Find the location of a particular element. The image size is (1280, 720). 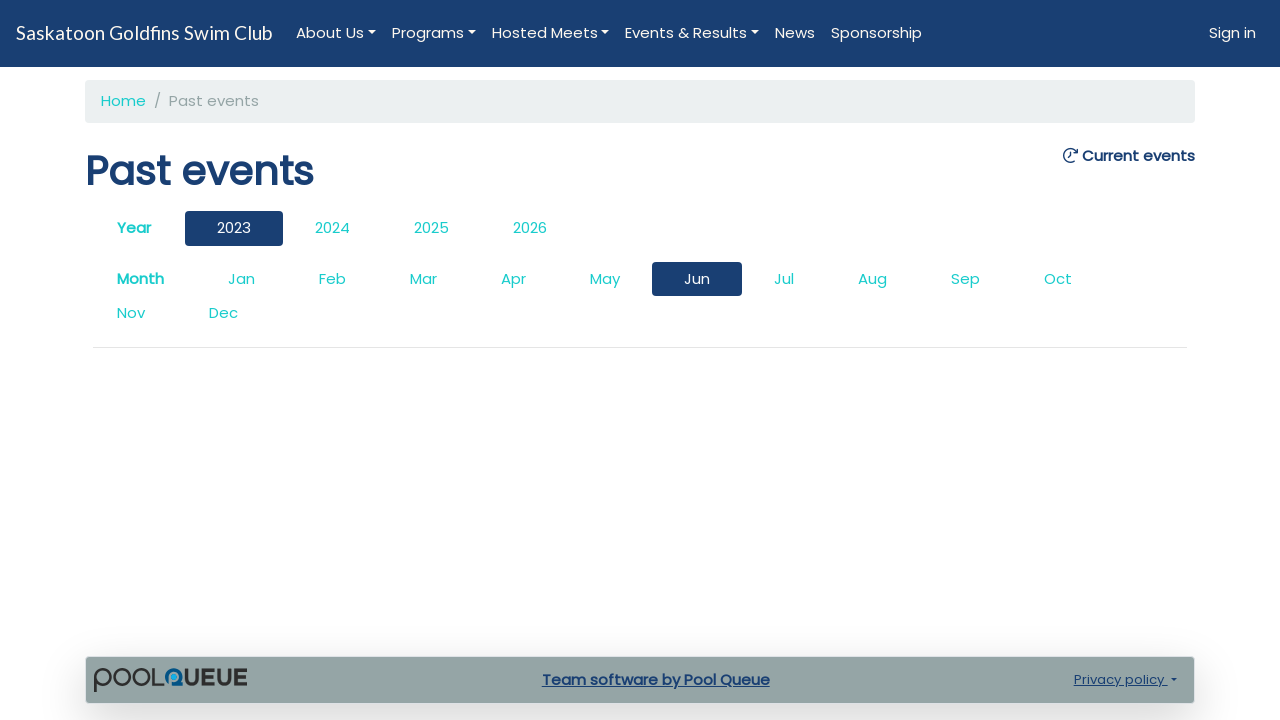

Mar is located at coordinates (423, 278).